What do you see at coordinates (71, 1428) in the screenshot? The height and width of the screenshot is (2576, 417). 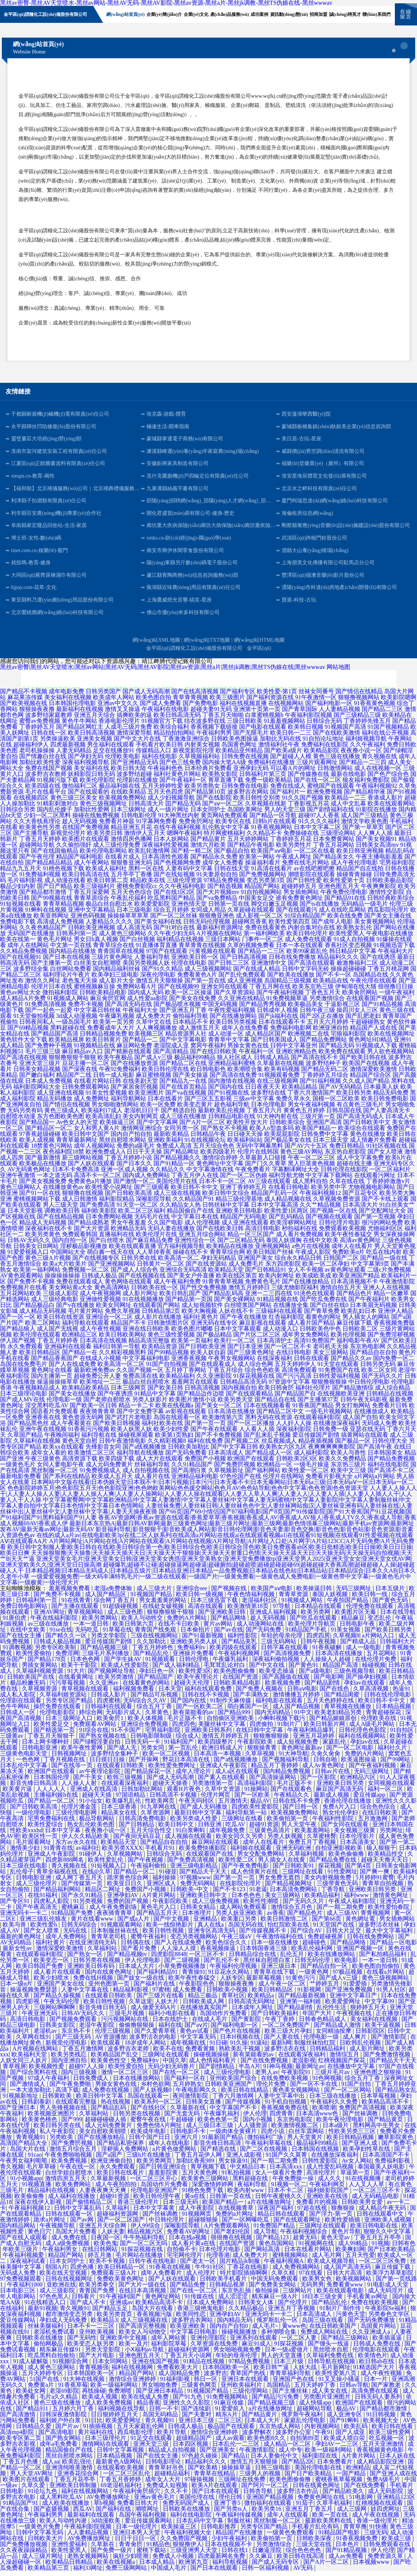 I see `成人午夜看黄在` at bounding box center [71, 1428].